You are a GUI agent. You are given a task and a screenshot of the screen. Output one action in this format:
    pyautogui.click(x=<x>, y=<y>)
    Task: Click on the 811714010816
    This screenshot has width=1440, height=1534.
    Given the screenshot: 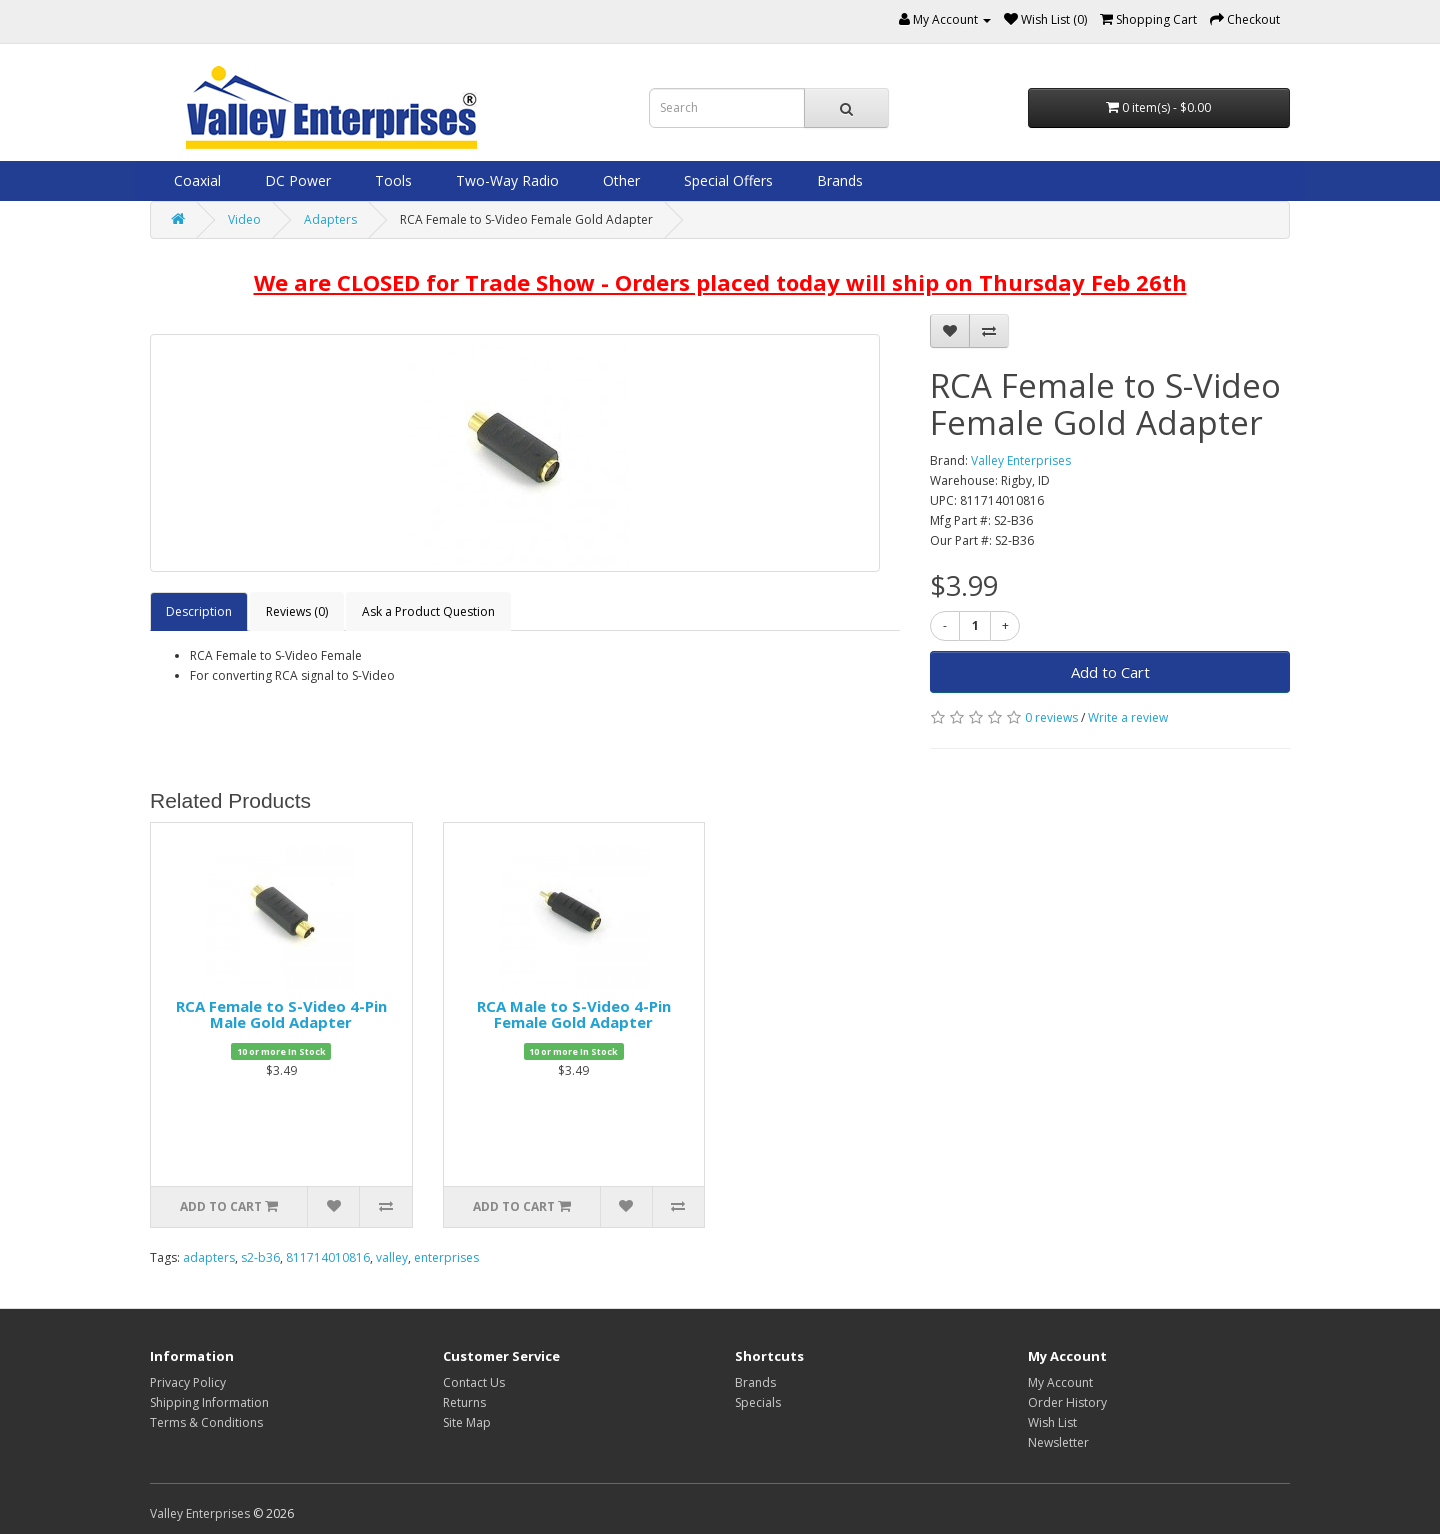 What is the action you would take?
    pyautogui.click(x=328, y=1257)
    